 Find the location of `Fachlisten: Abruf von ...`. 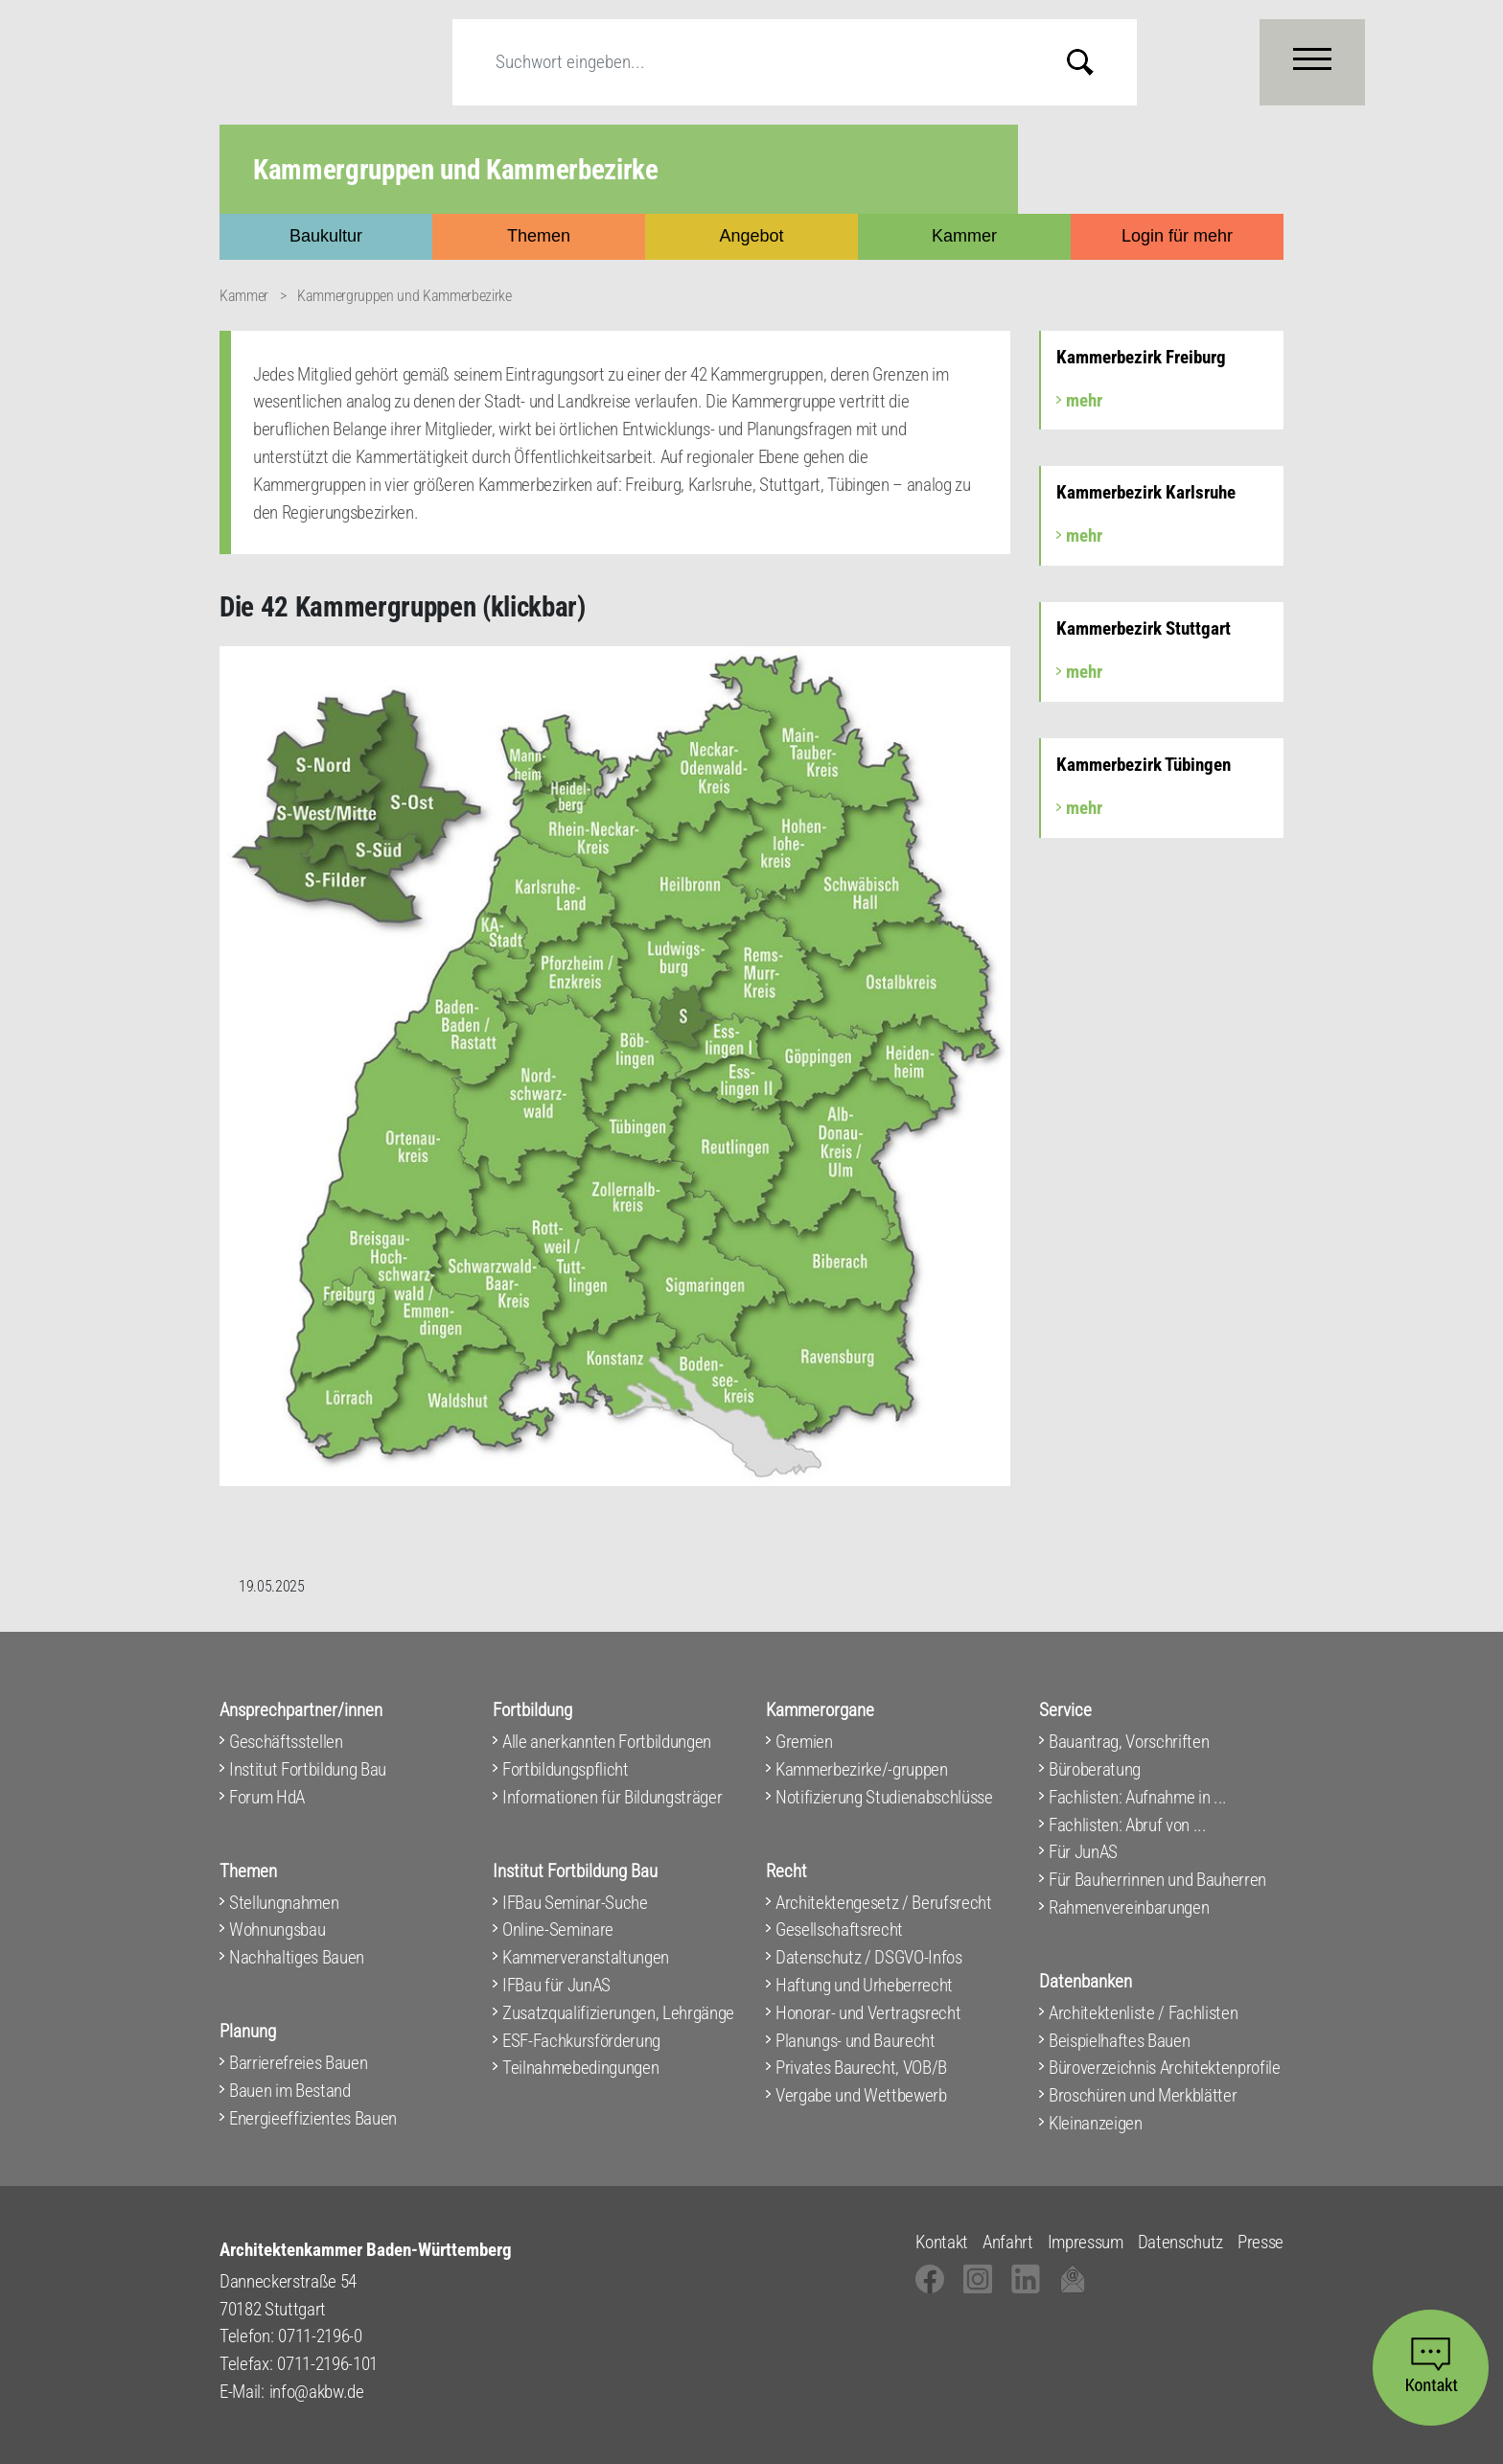

Fachlisten: Abruf von ... is located at coordinates (1128, 1825).